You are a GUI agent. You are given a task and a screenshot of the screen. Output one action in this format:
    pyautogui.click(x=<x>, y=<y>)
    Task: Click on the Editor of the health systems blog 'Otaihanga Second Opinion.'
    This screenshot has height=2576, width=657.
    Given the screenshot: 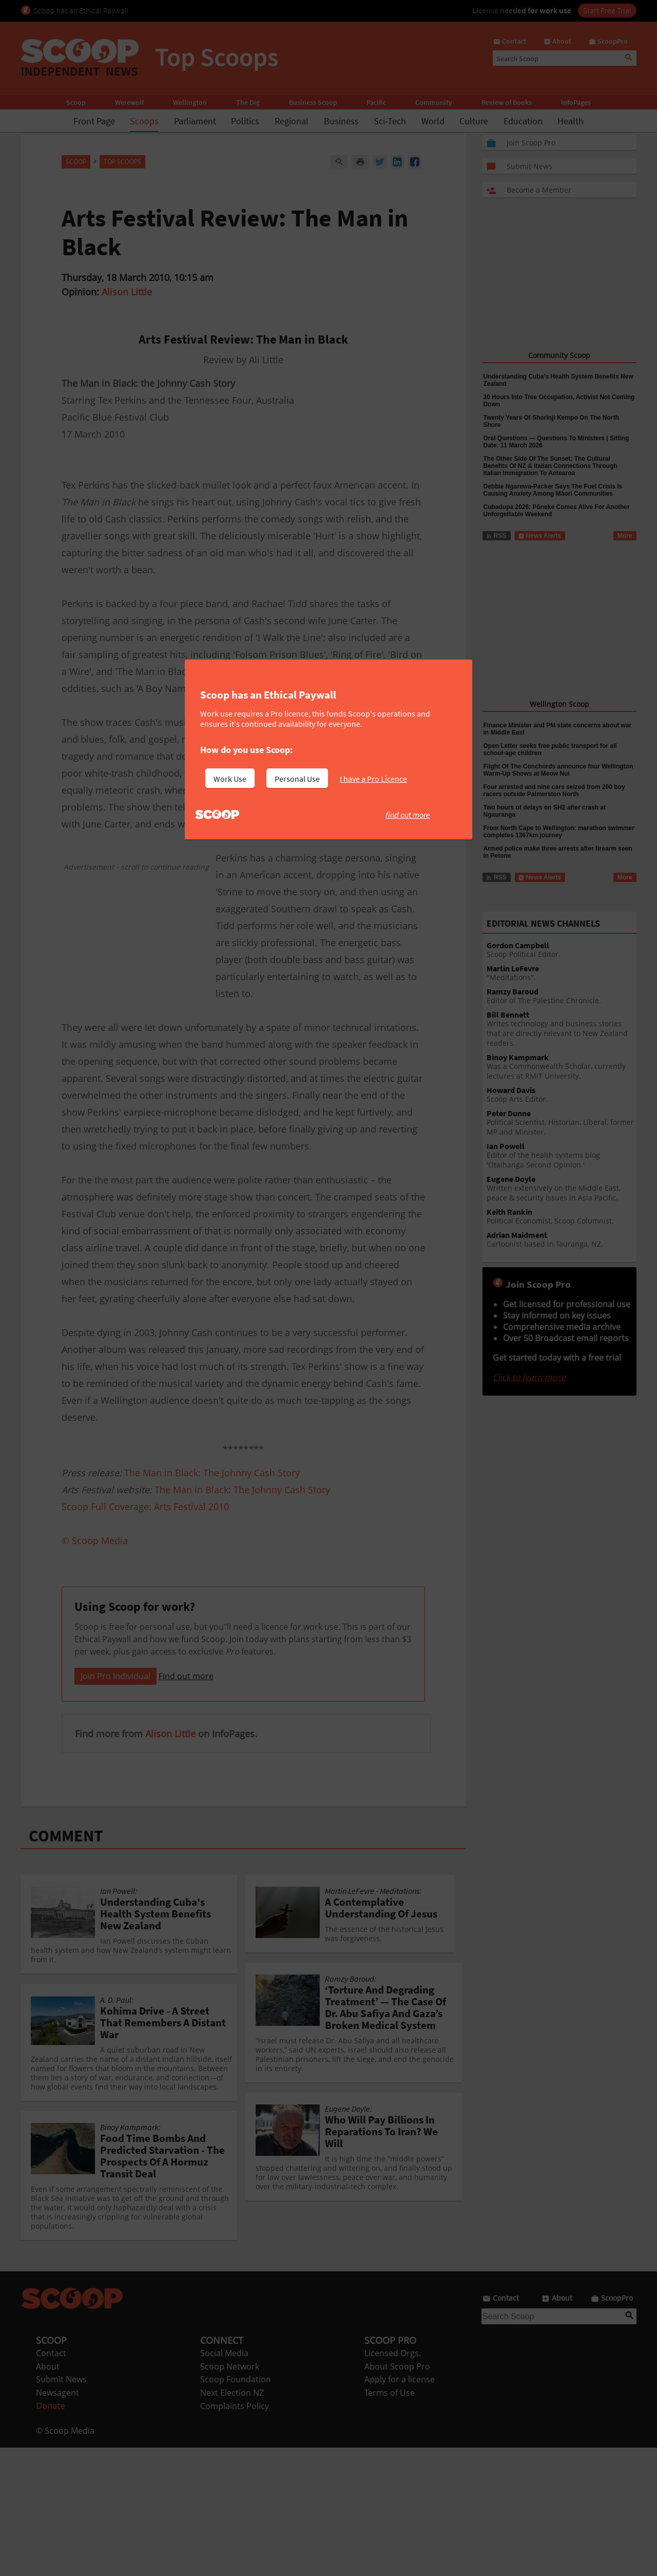 What is the action you would take?
    pyautogui.click(x=561, y=1156)
    